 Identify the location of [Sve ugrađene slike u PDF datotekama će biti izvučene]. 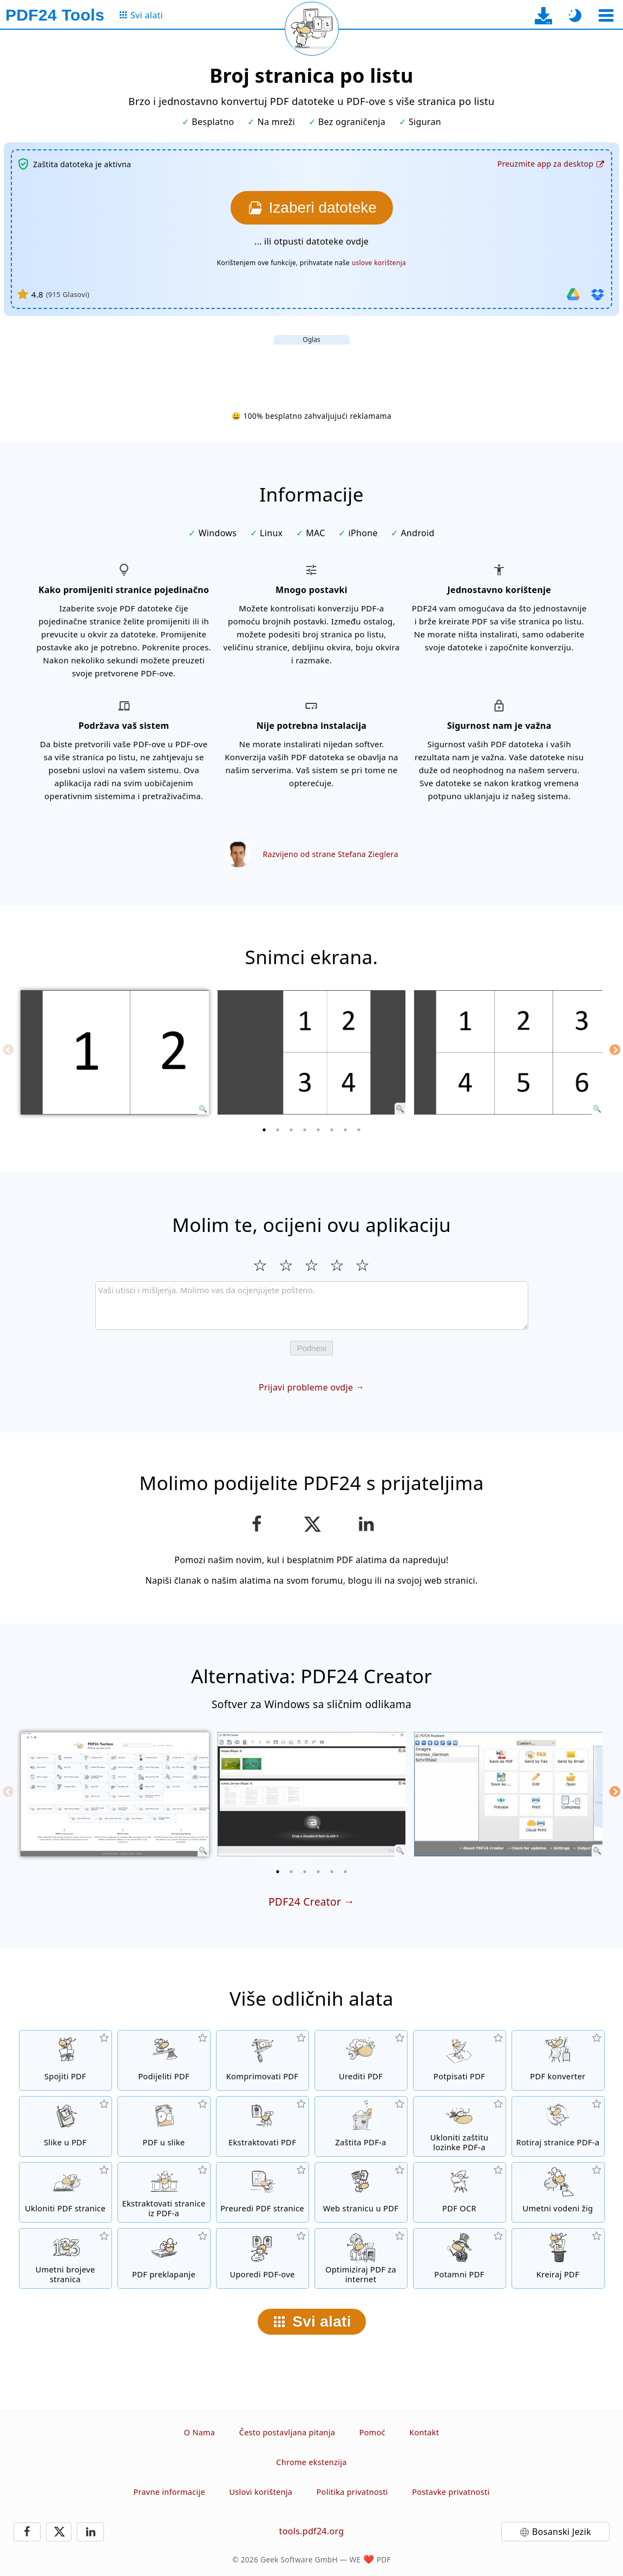
(262, 2126).